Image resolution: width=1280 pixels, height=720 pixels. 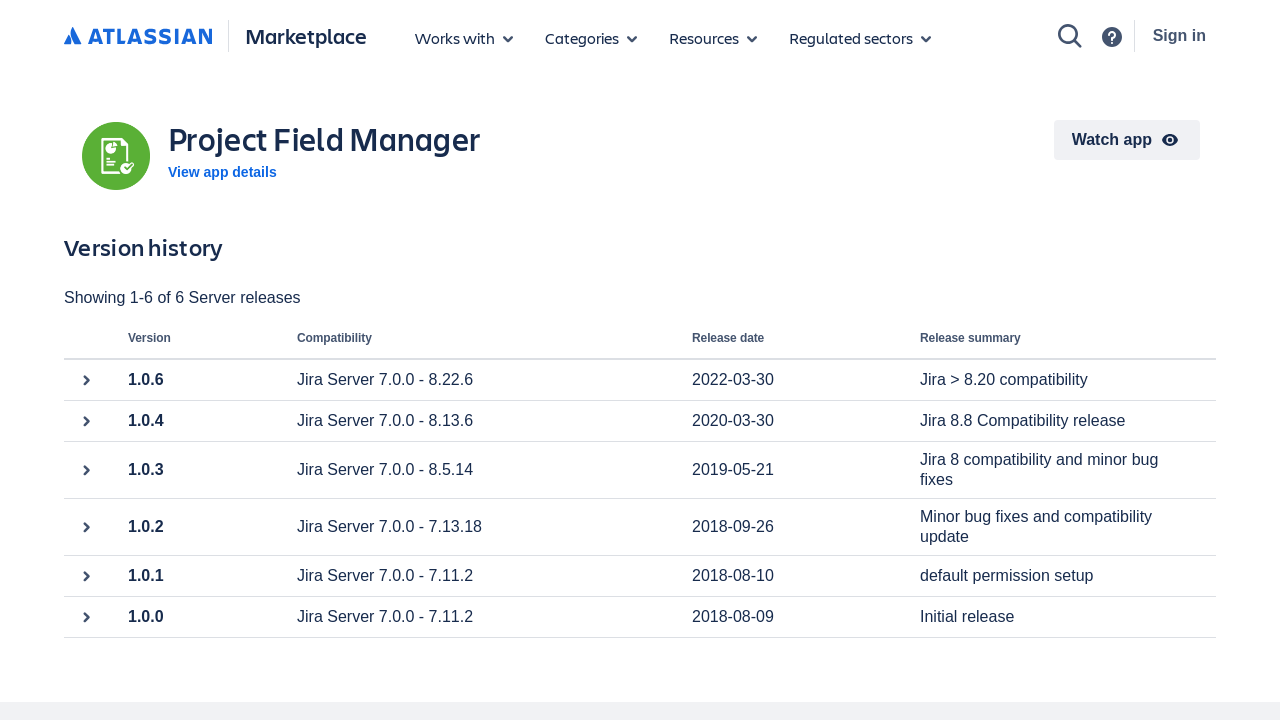 What do you see at coordinates (306, 35) in the screenshot?
I see `Marketplace [Atlassian Marketplace home]` at bounding box center [306, 35].